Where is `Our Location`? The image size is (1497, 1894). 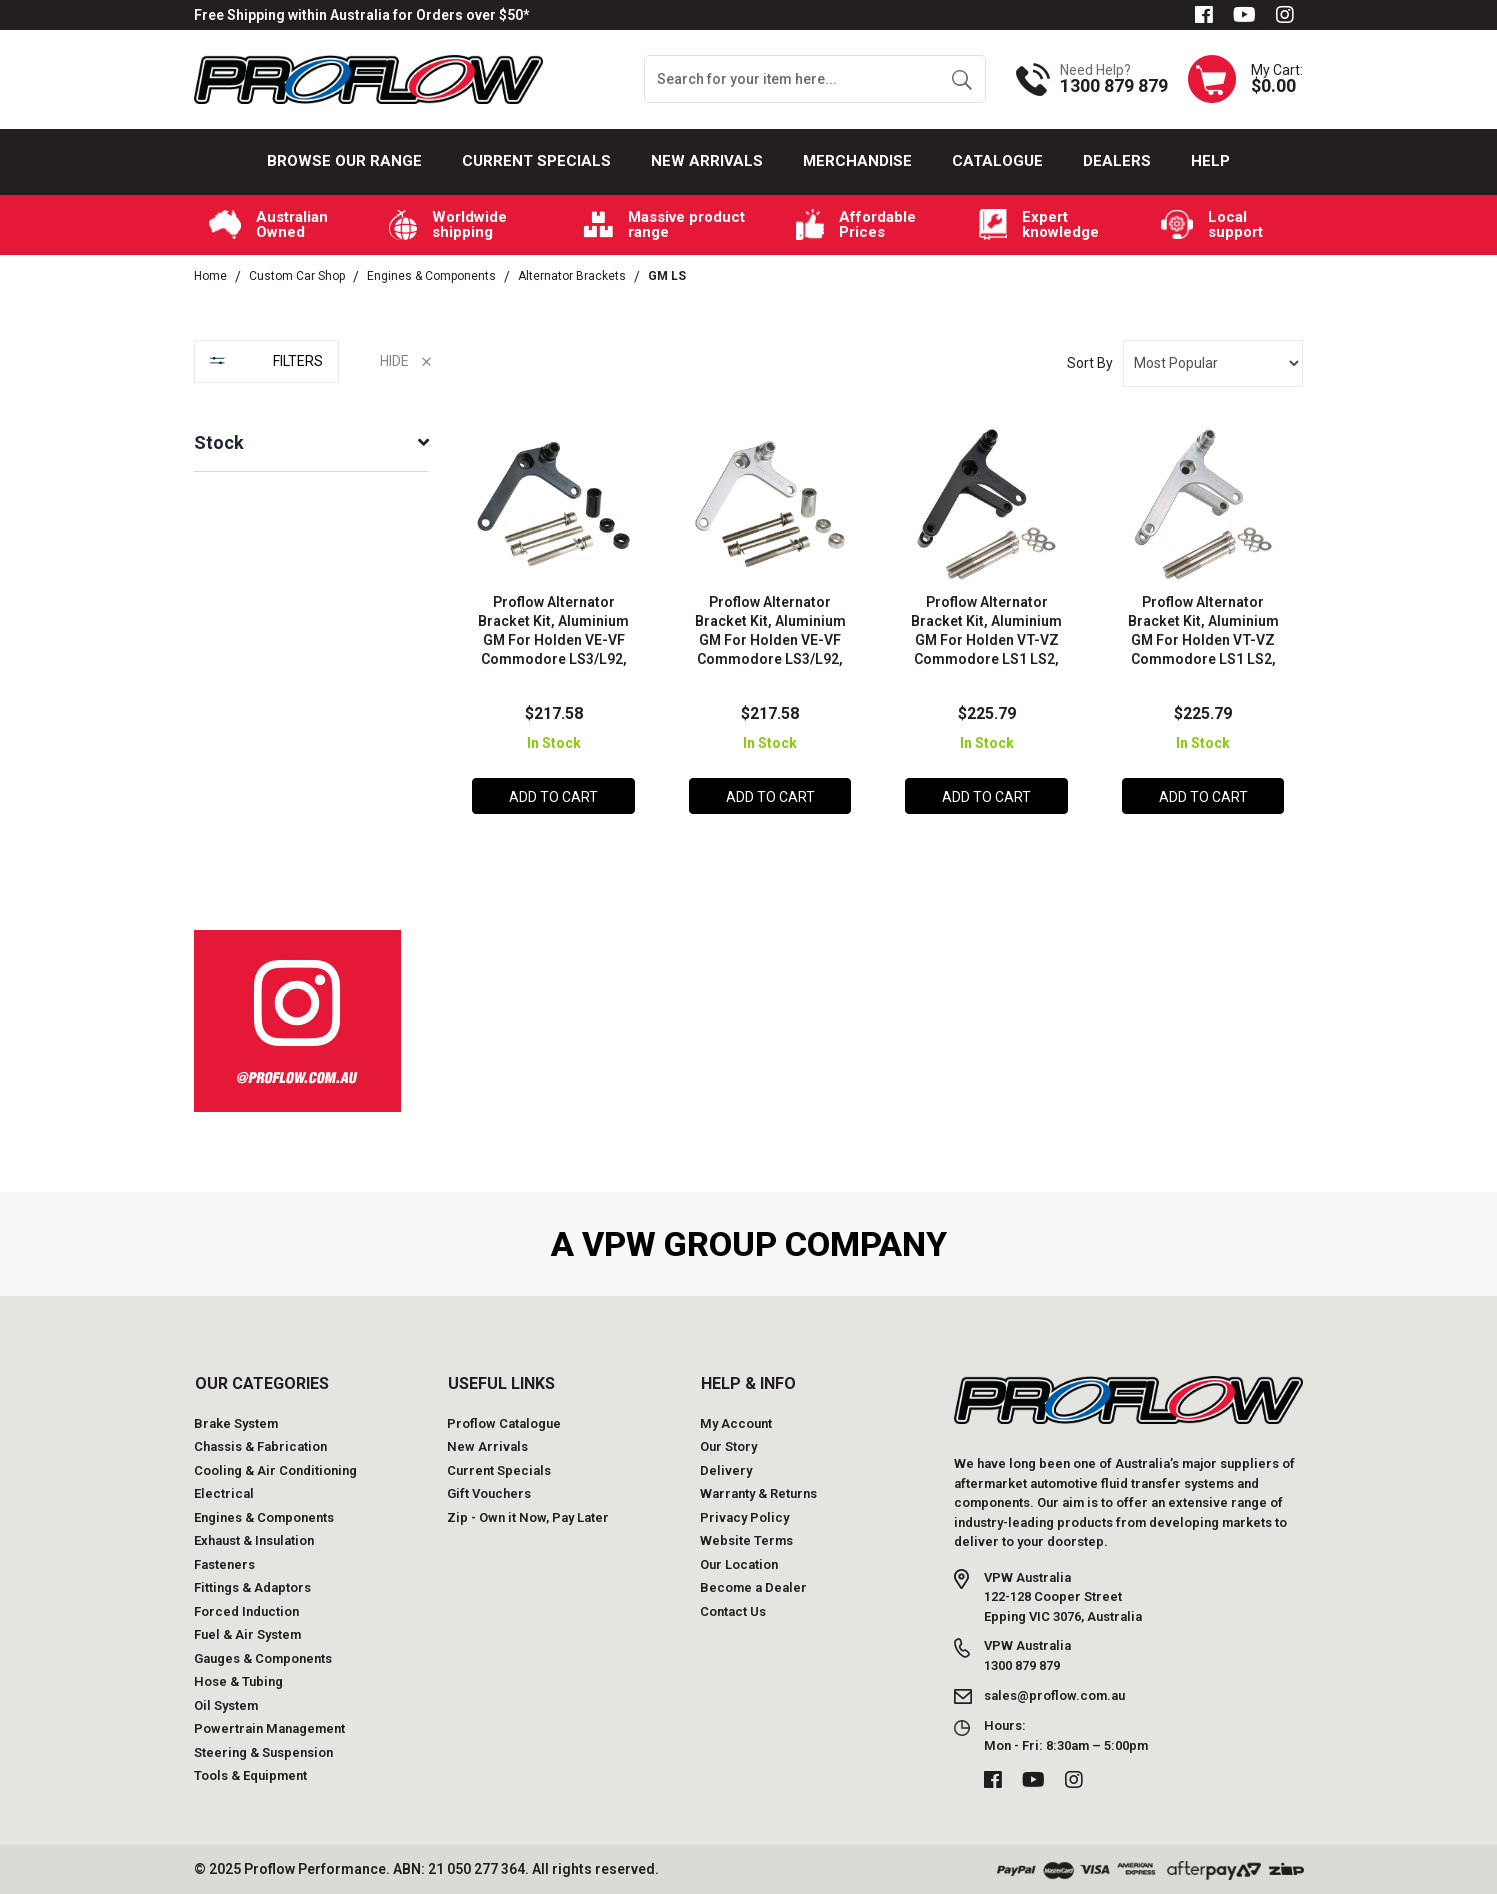 Our Location is located at coordinates (739, 1564).